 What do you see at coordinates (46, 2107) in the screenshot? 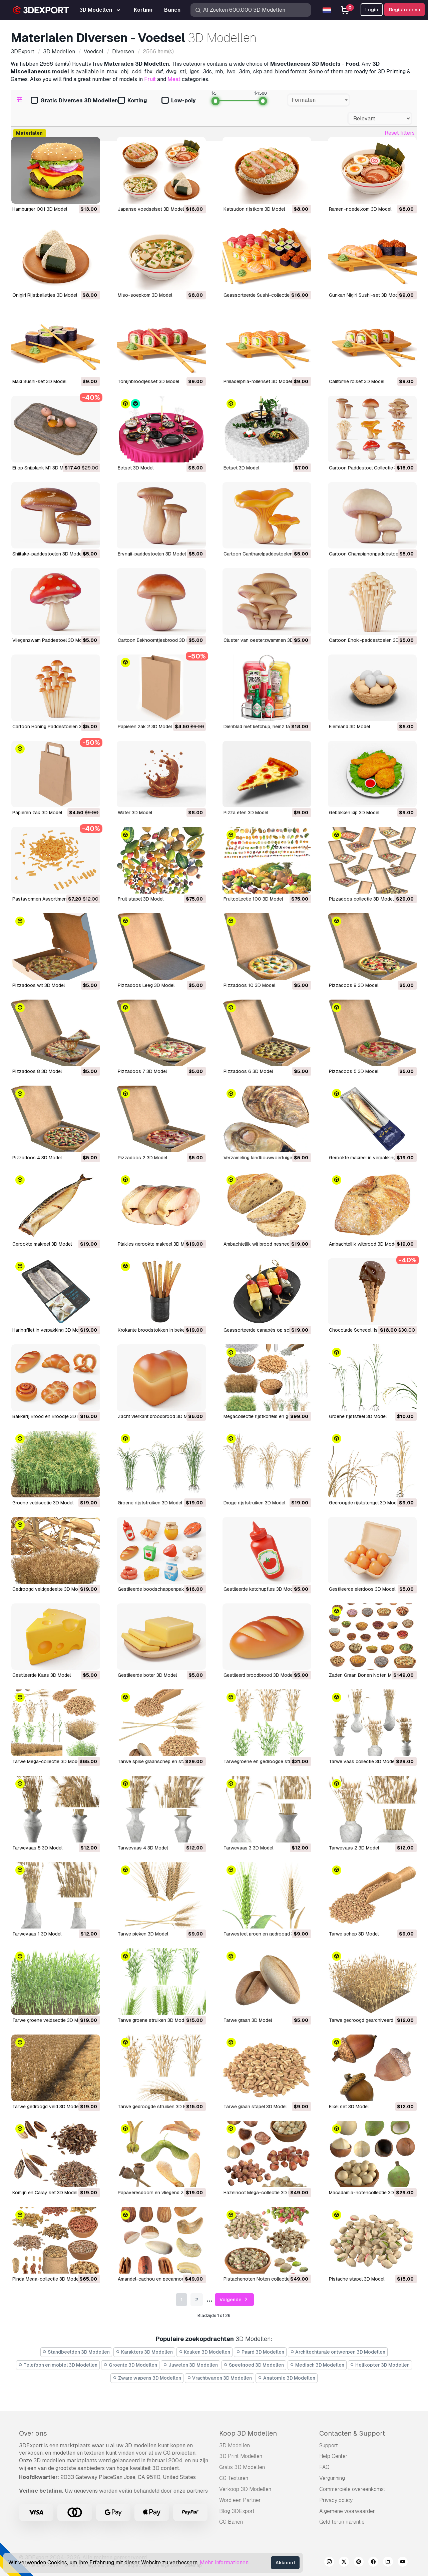
I see `Tarwe gedroogd veld 3D Model` at bounding box center [46, 2107].